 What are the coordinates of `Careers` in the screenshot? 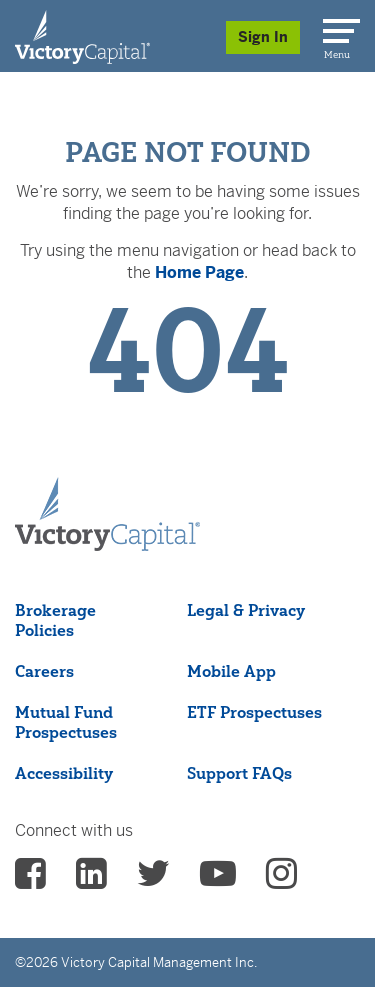 It's located at (44, 671).